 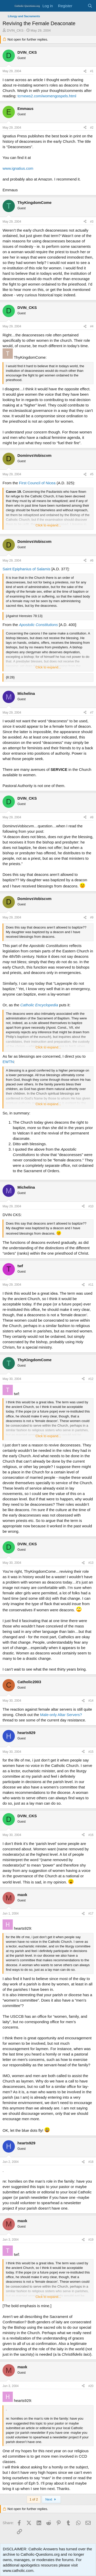 I want to click on #1, so click(x=91, y=71).